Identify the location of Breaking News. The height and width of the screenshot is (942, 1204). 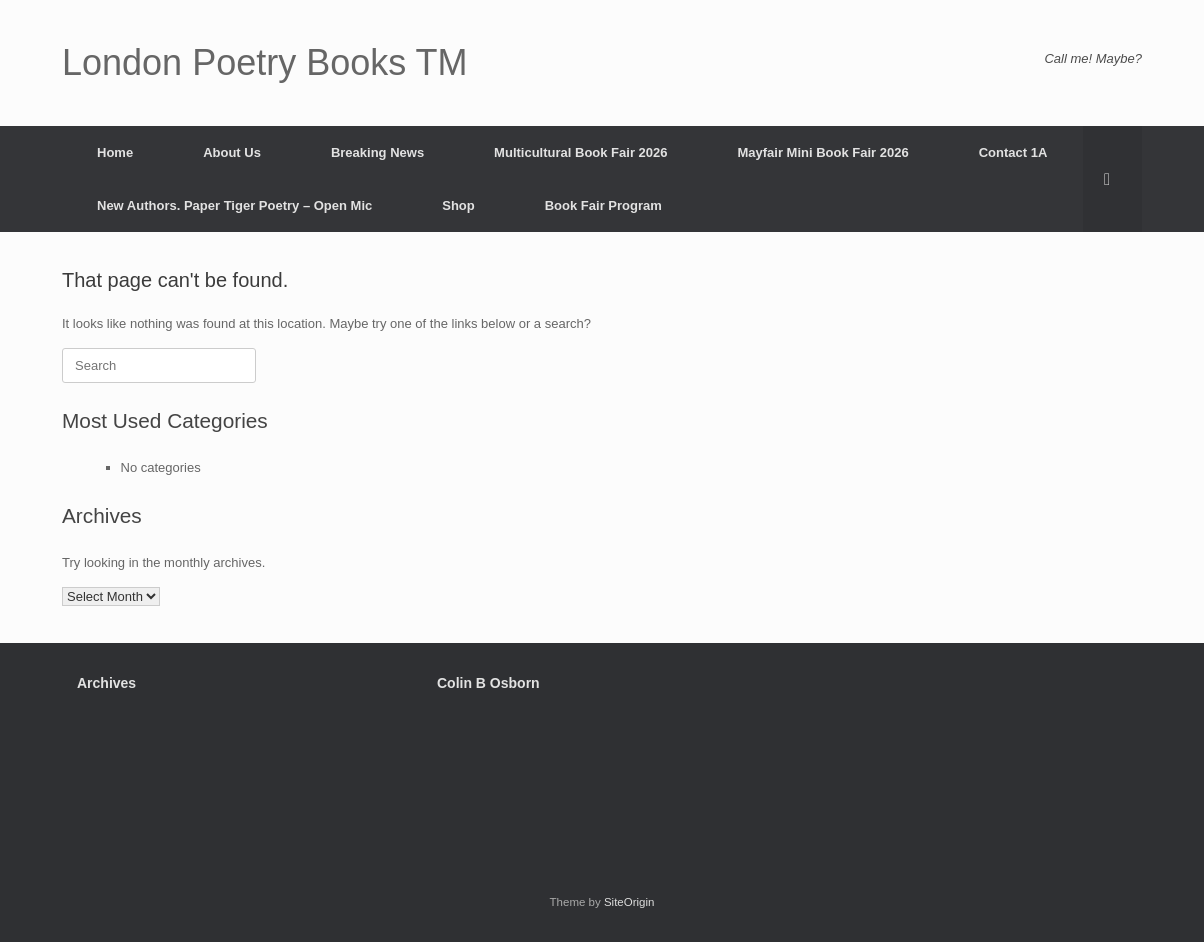
(377, 152).